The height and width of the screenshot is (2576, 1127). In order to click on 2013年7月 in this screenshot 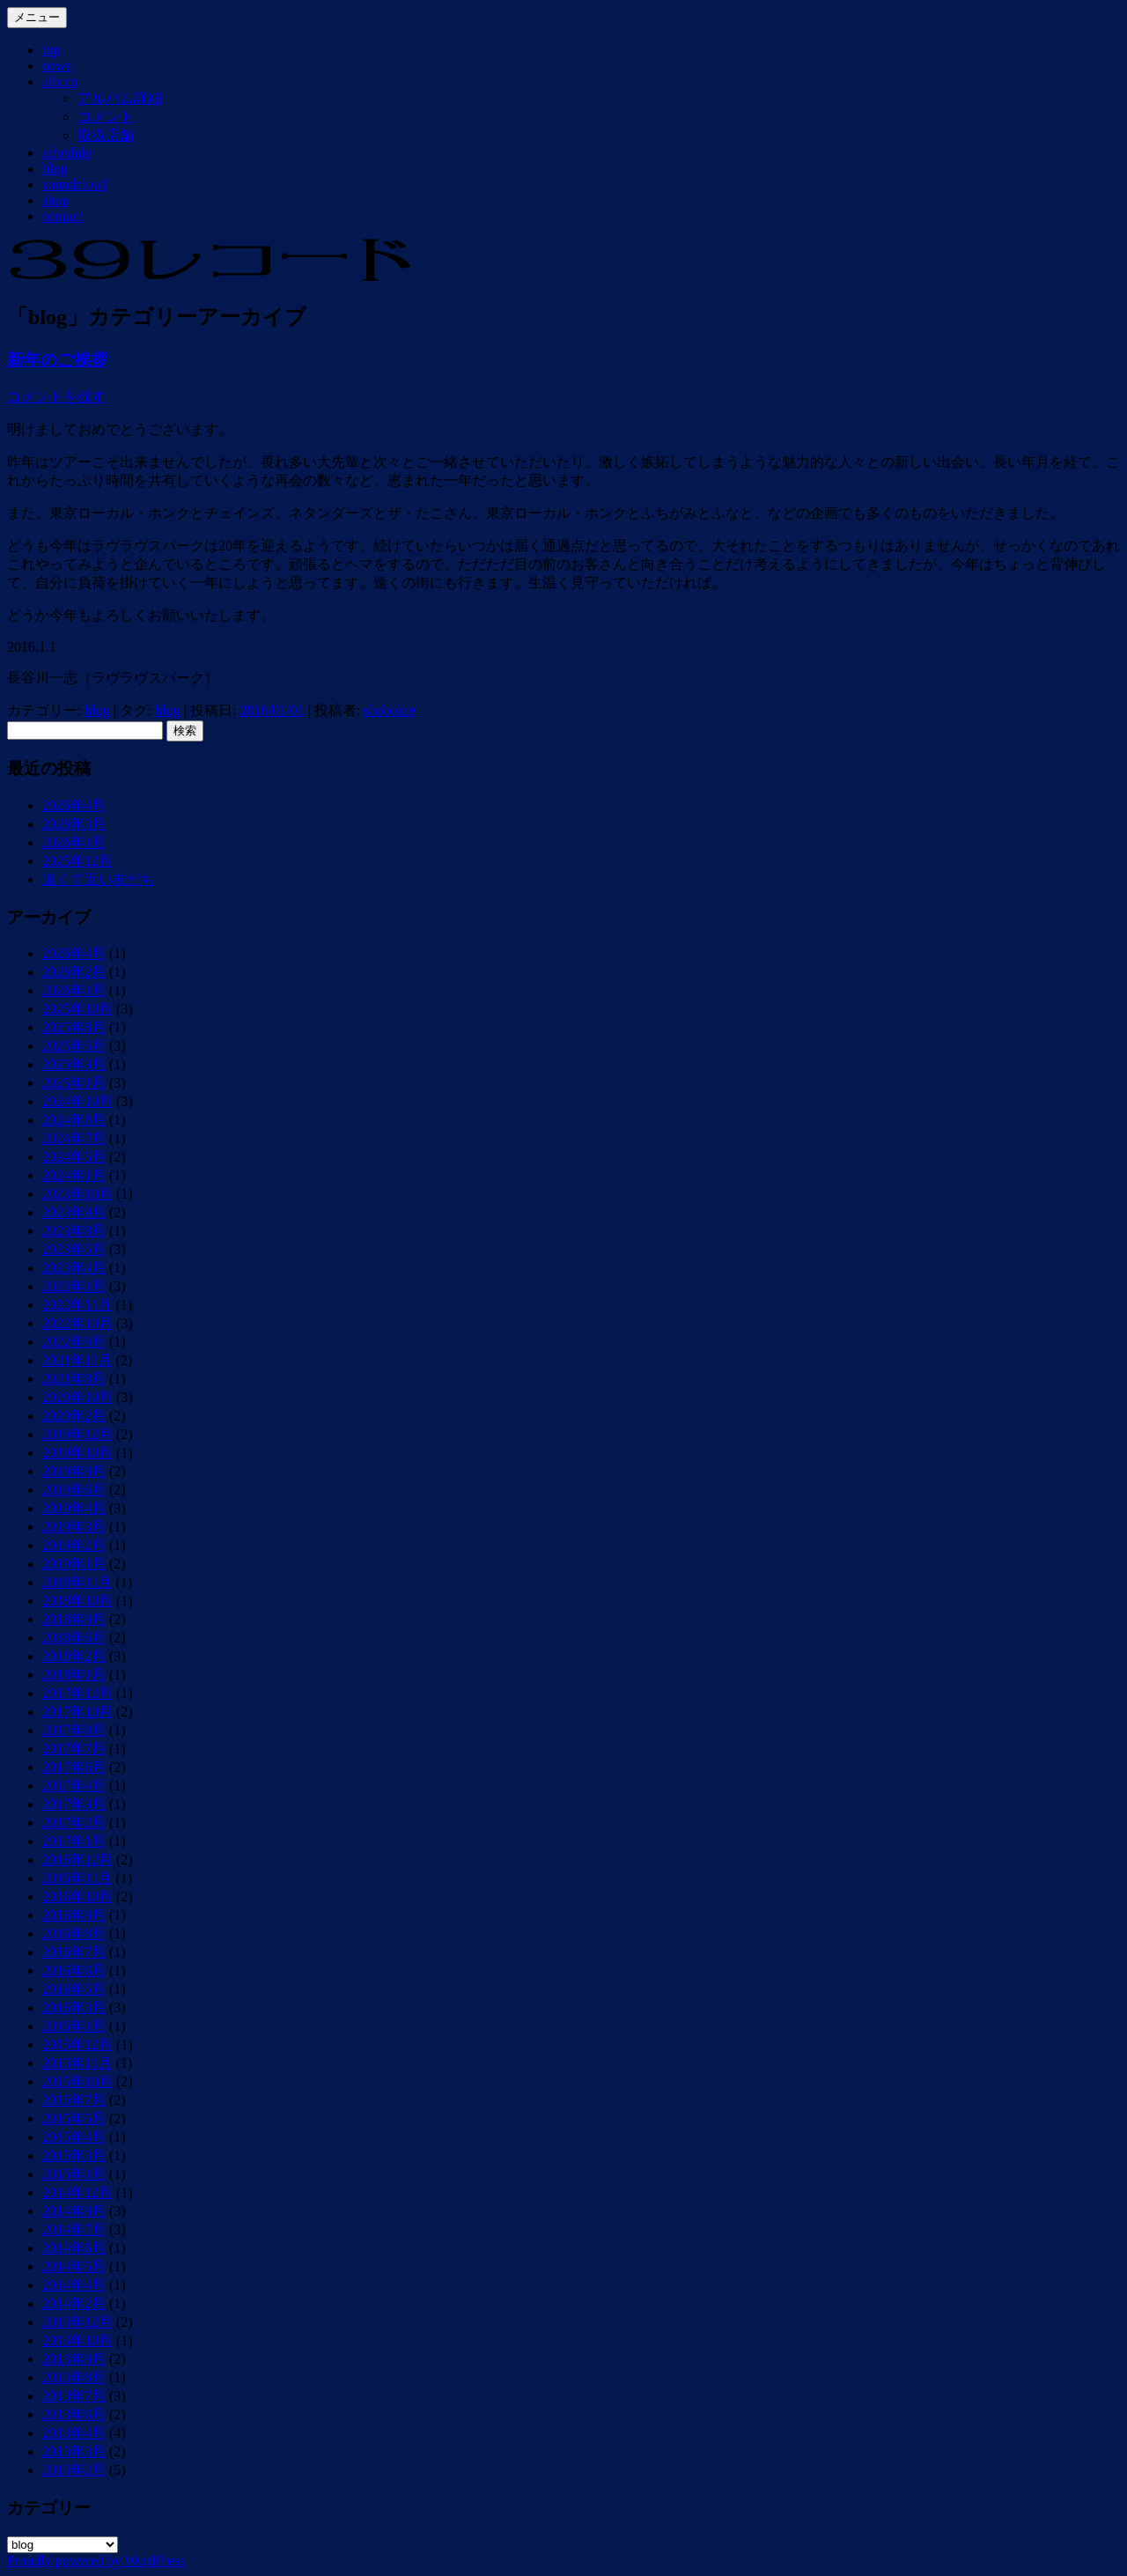, I will do `click(74, 2395)`.